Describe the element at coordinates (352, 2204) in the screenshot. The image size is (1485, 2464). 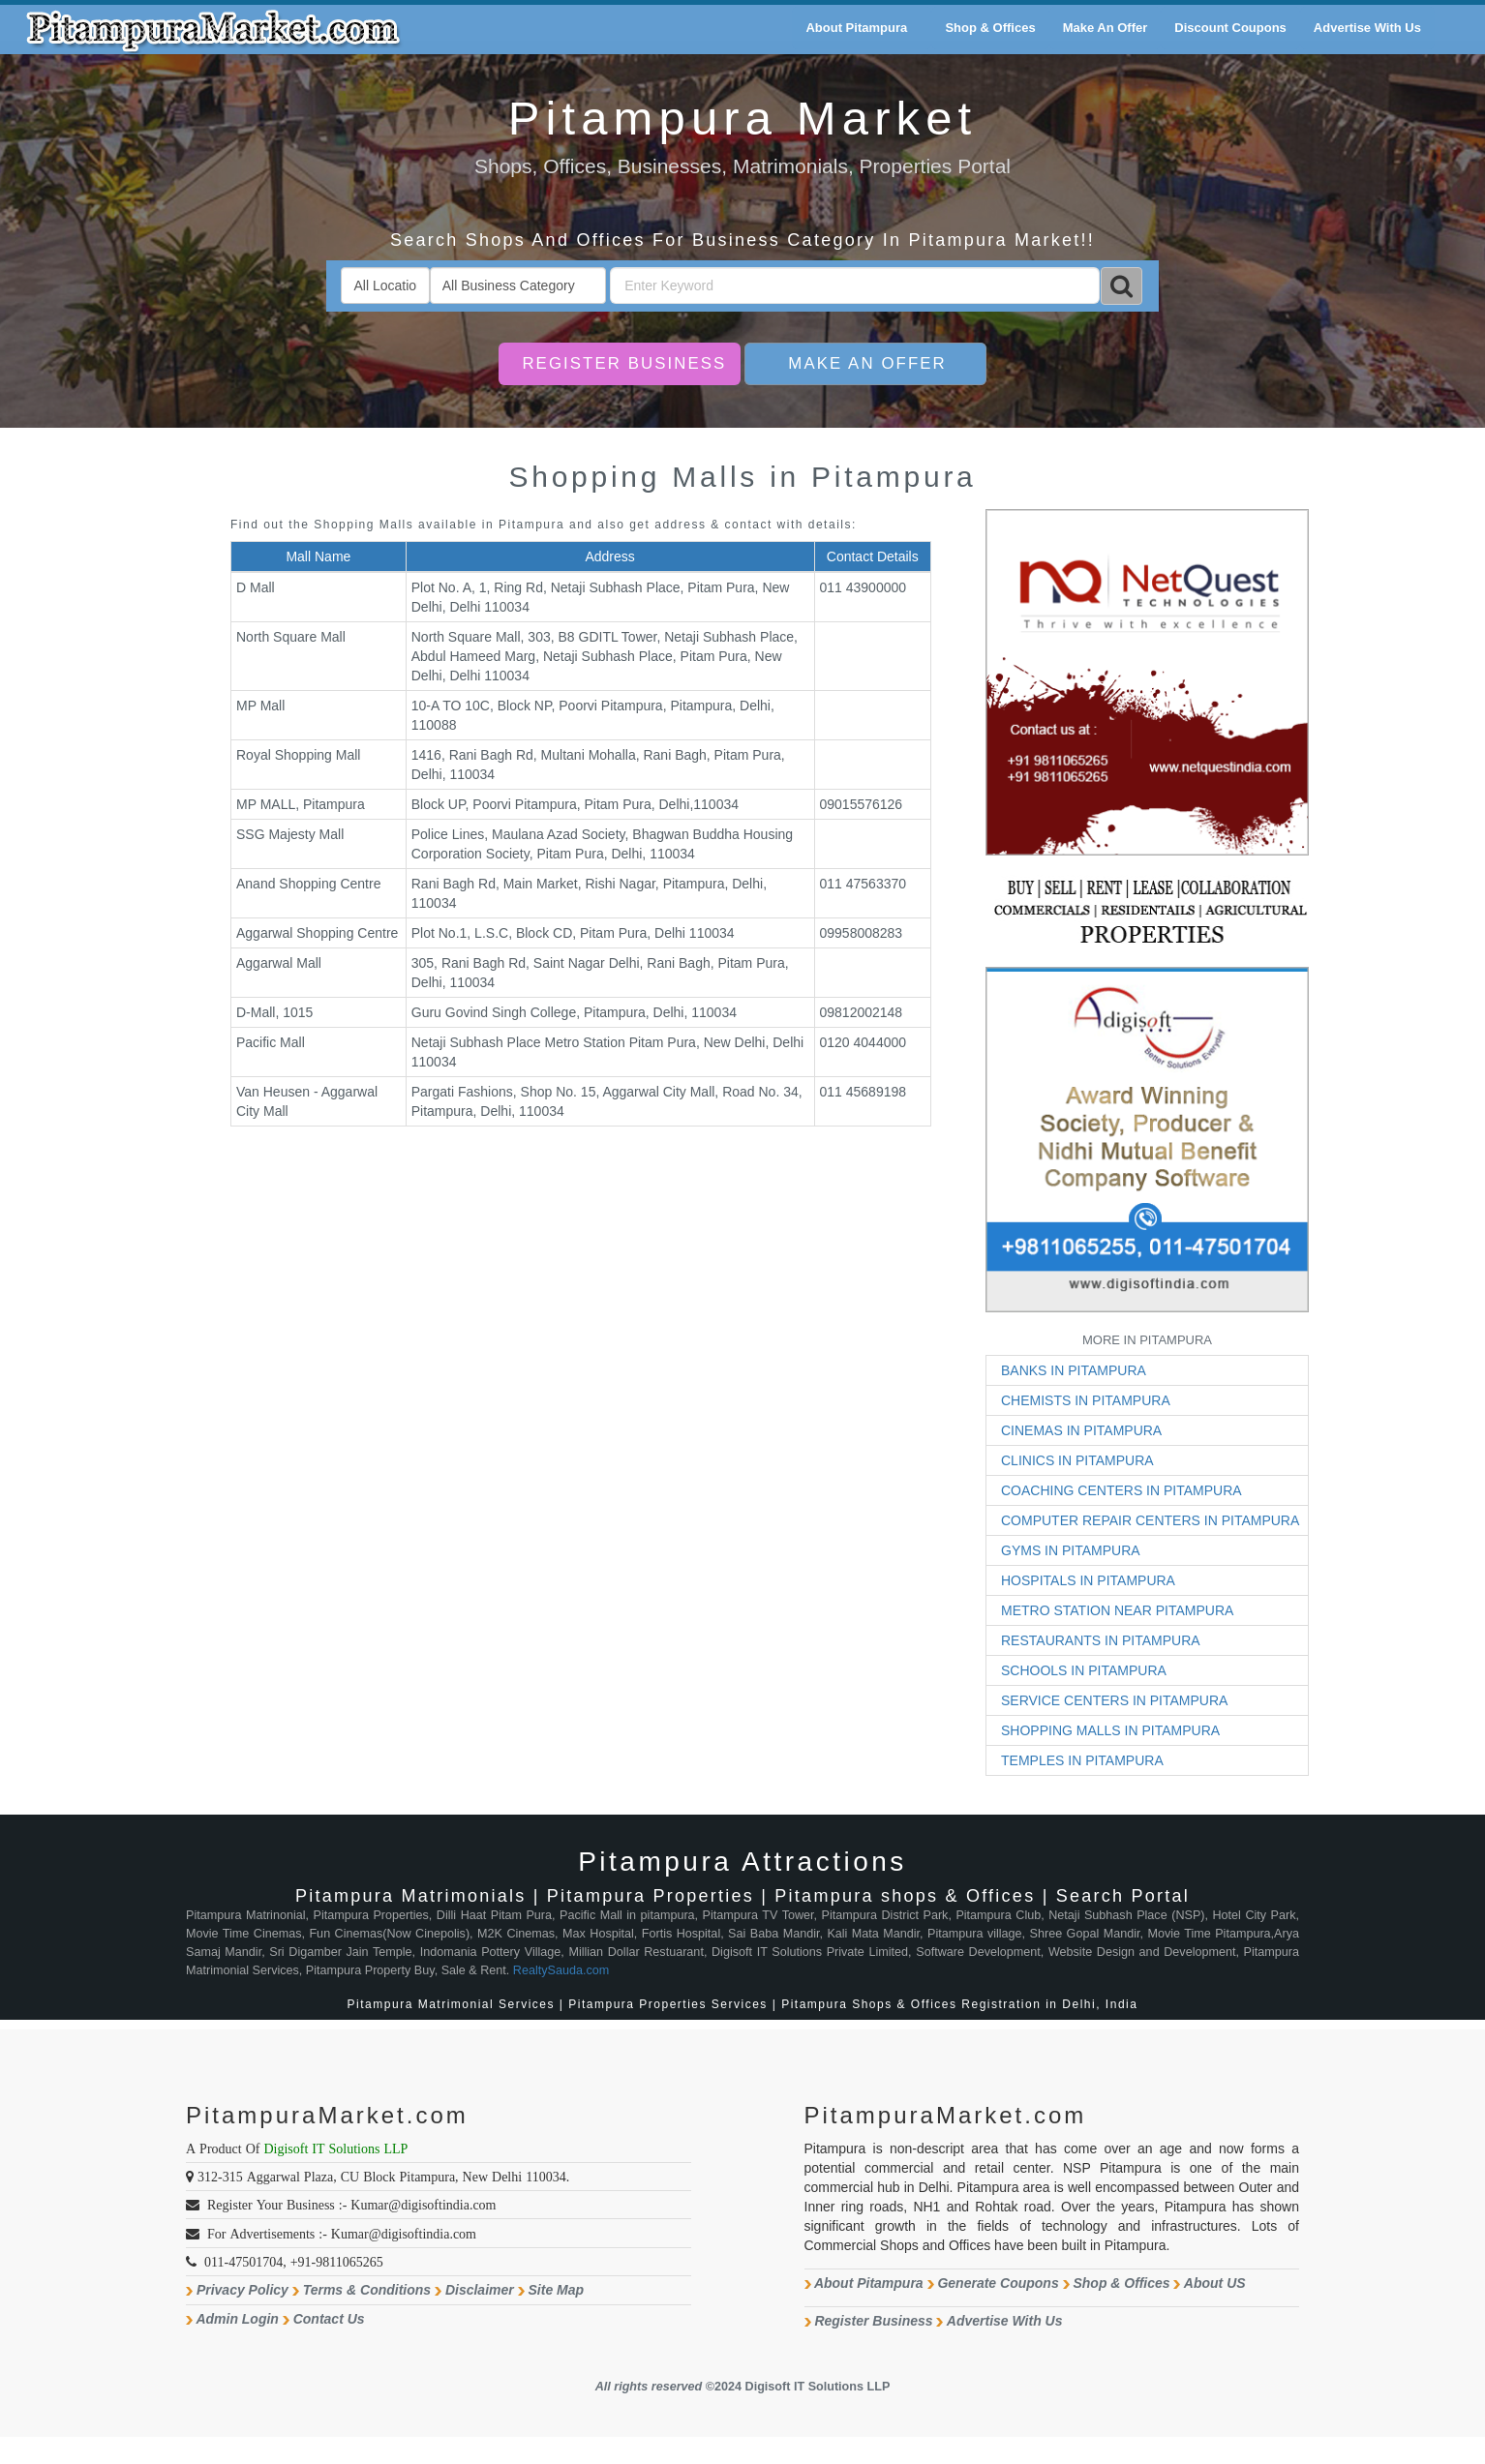
I see `Register Your Business :- Kumar@digisoftindia.com` at that location.